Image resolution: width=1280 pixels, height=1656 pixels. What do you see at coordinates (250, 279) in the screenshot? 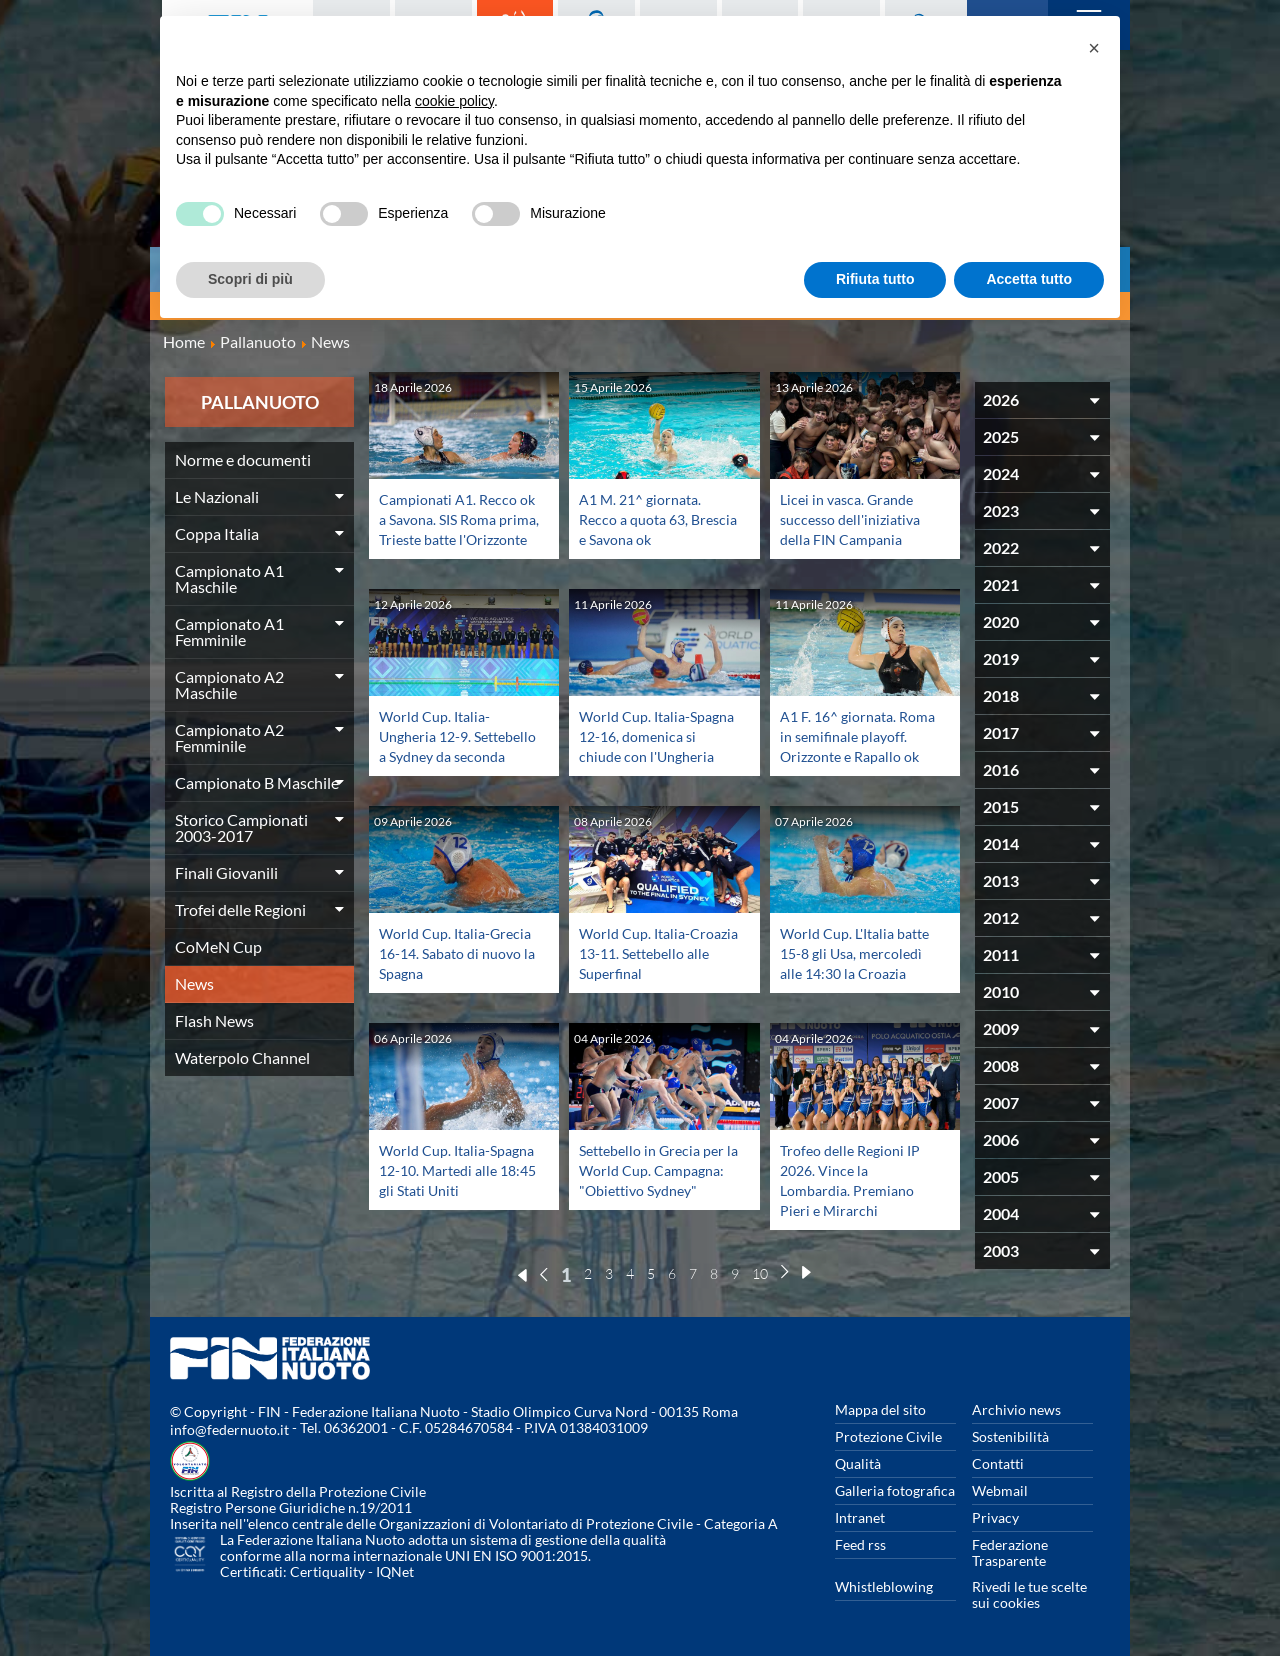
I see `Scopri di più [button]` at bounding box center [250, 279].